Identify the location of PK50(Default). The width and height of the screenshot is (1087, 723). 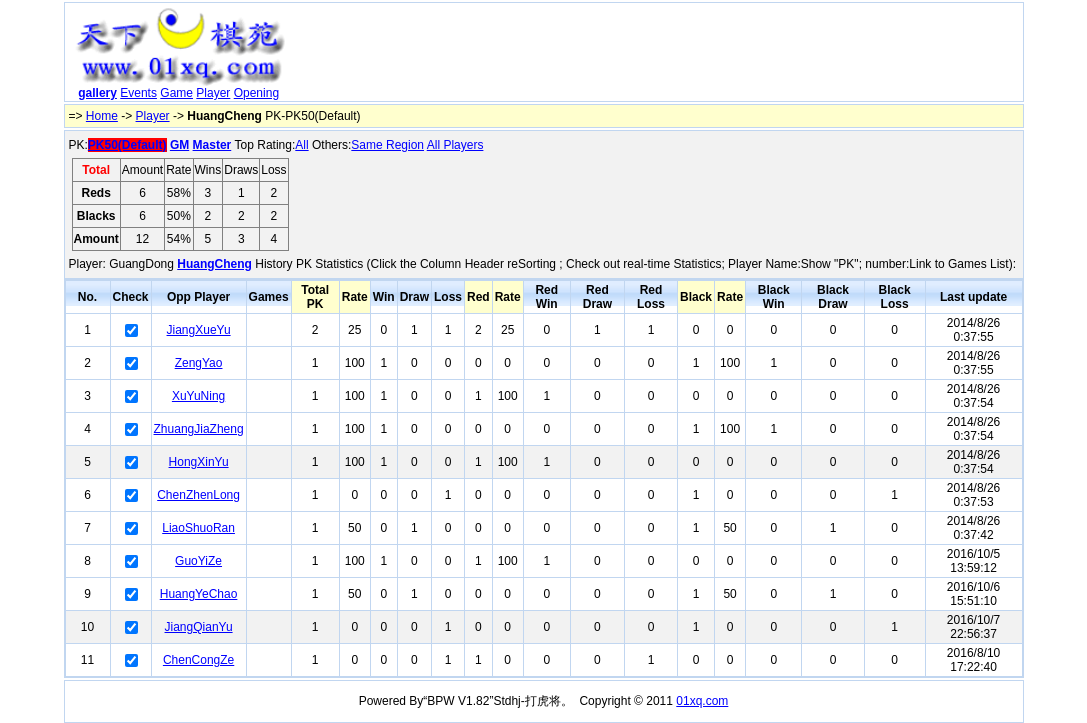
(127, 145).